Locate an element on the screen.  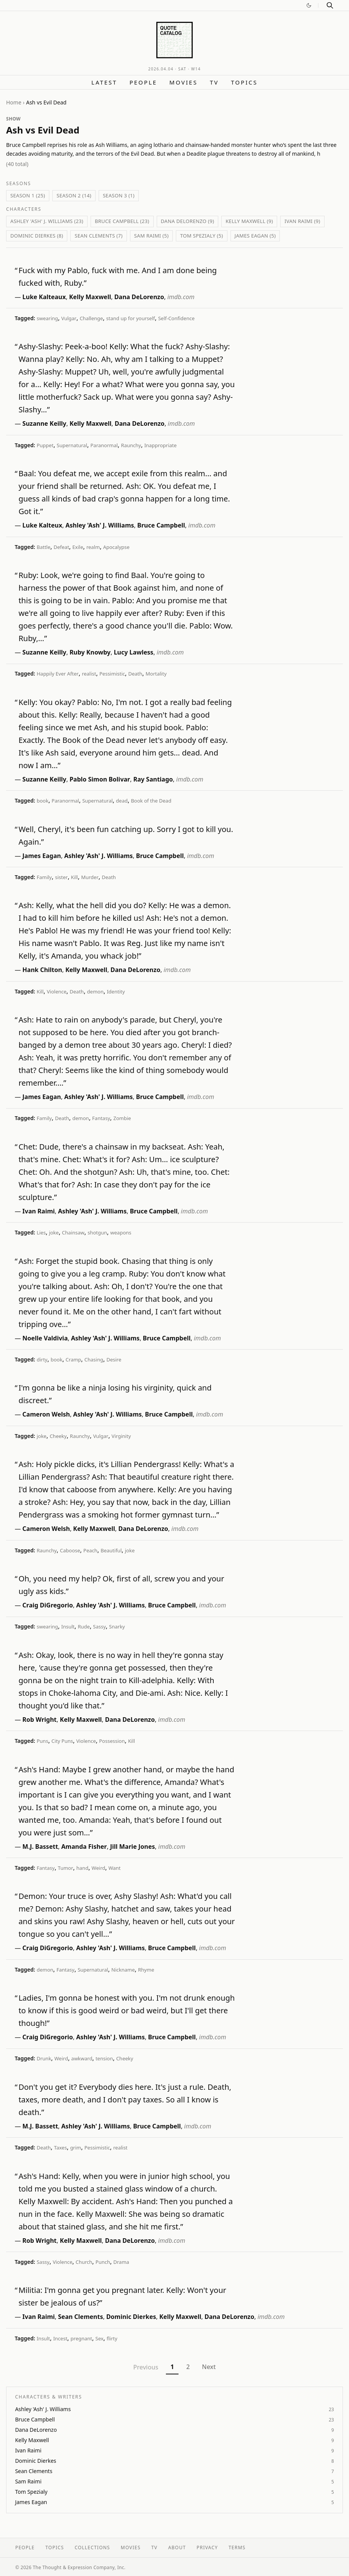
dirty is located at coordinates (42, 1359).